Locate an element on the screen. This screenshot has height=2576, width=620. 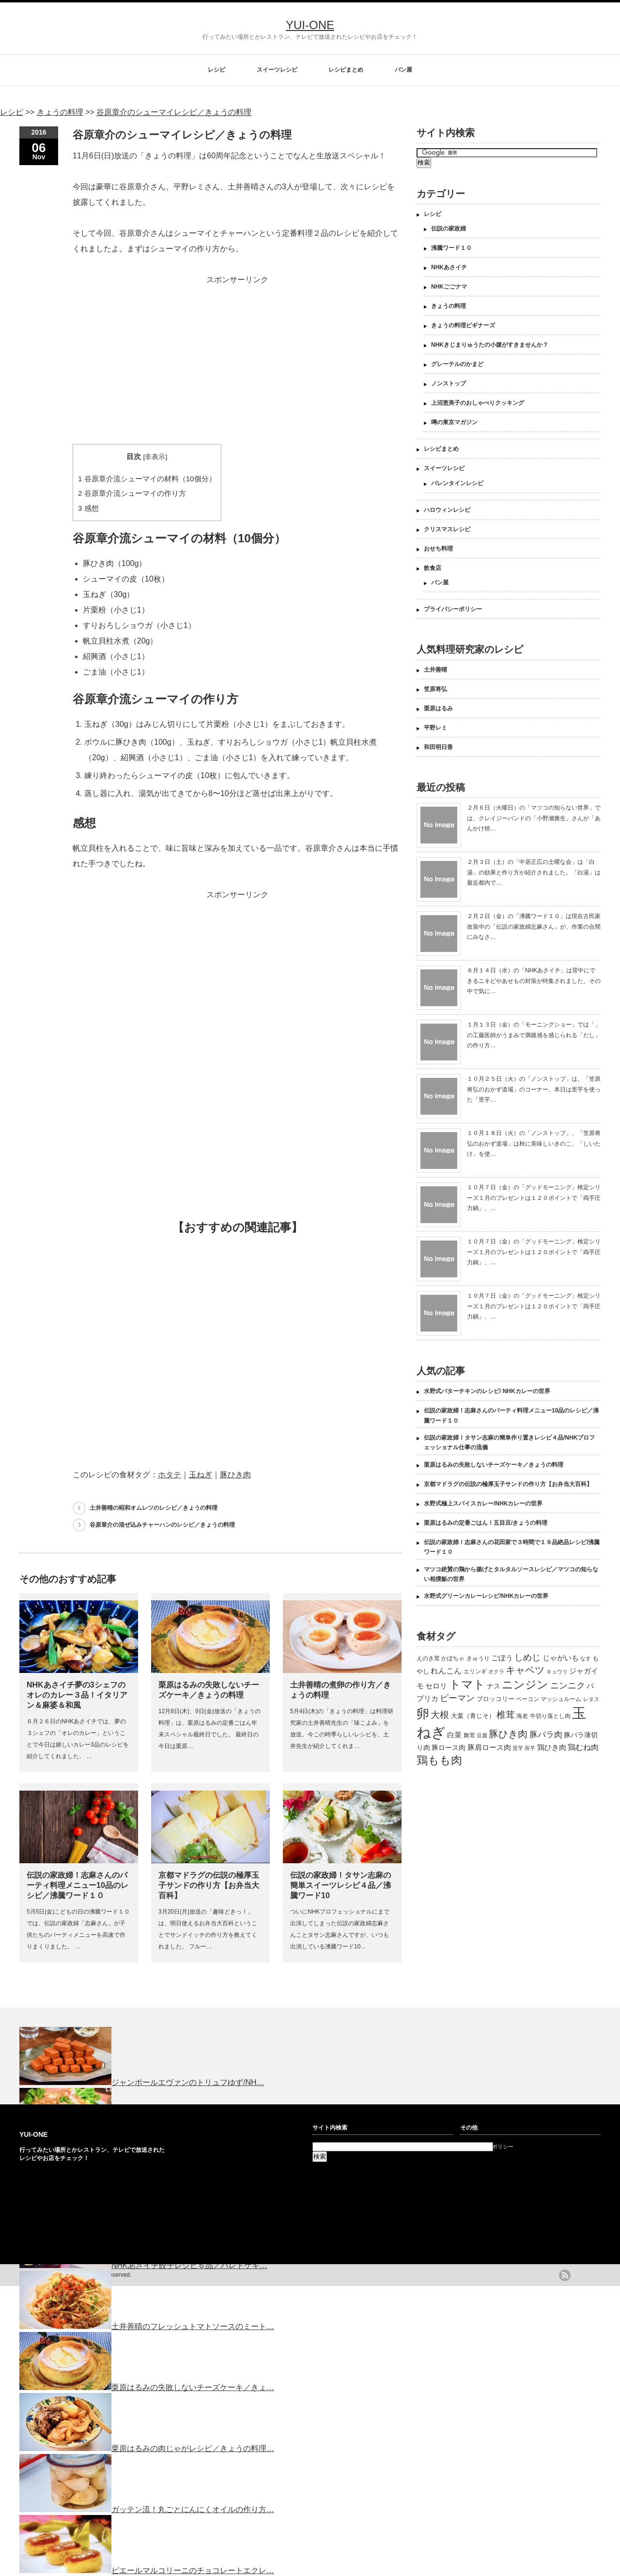
飲食店 is located at coordinates (432, 568).